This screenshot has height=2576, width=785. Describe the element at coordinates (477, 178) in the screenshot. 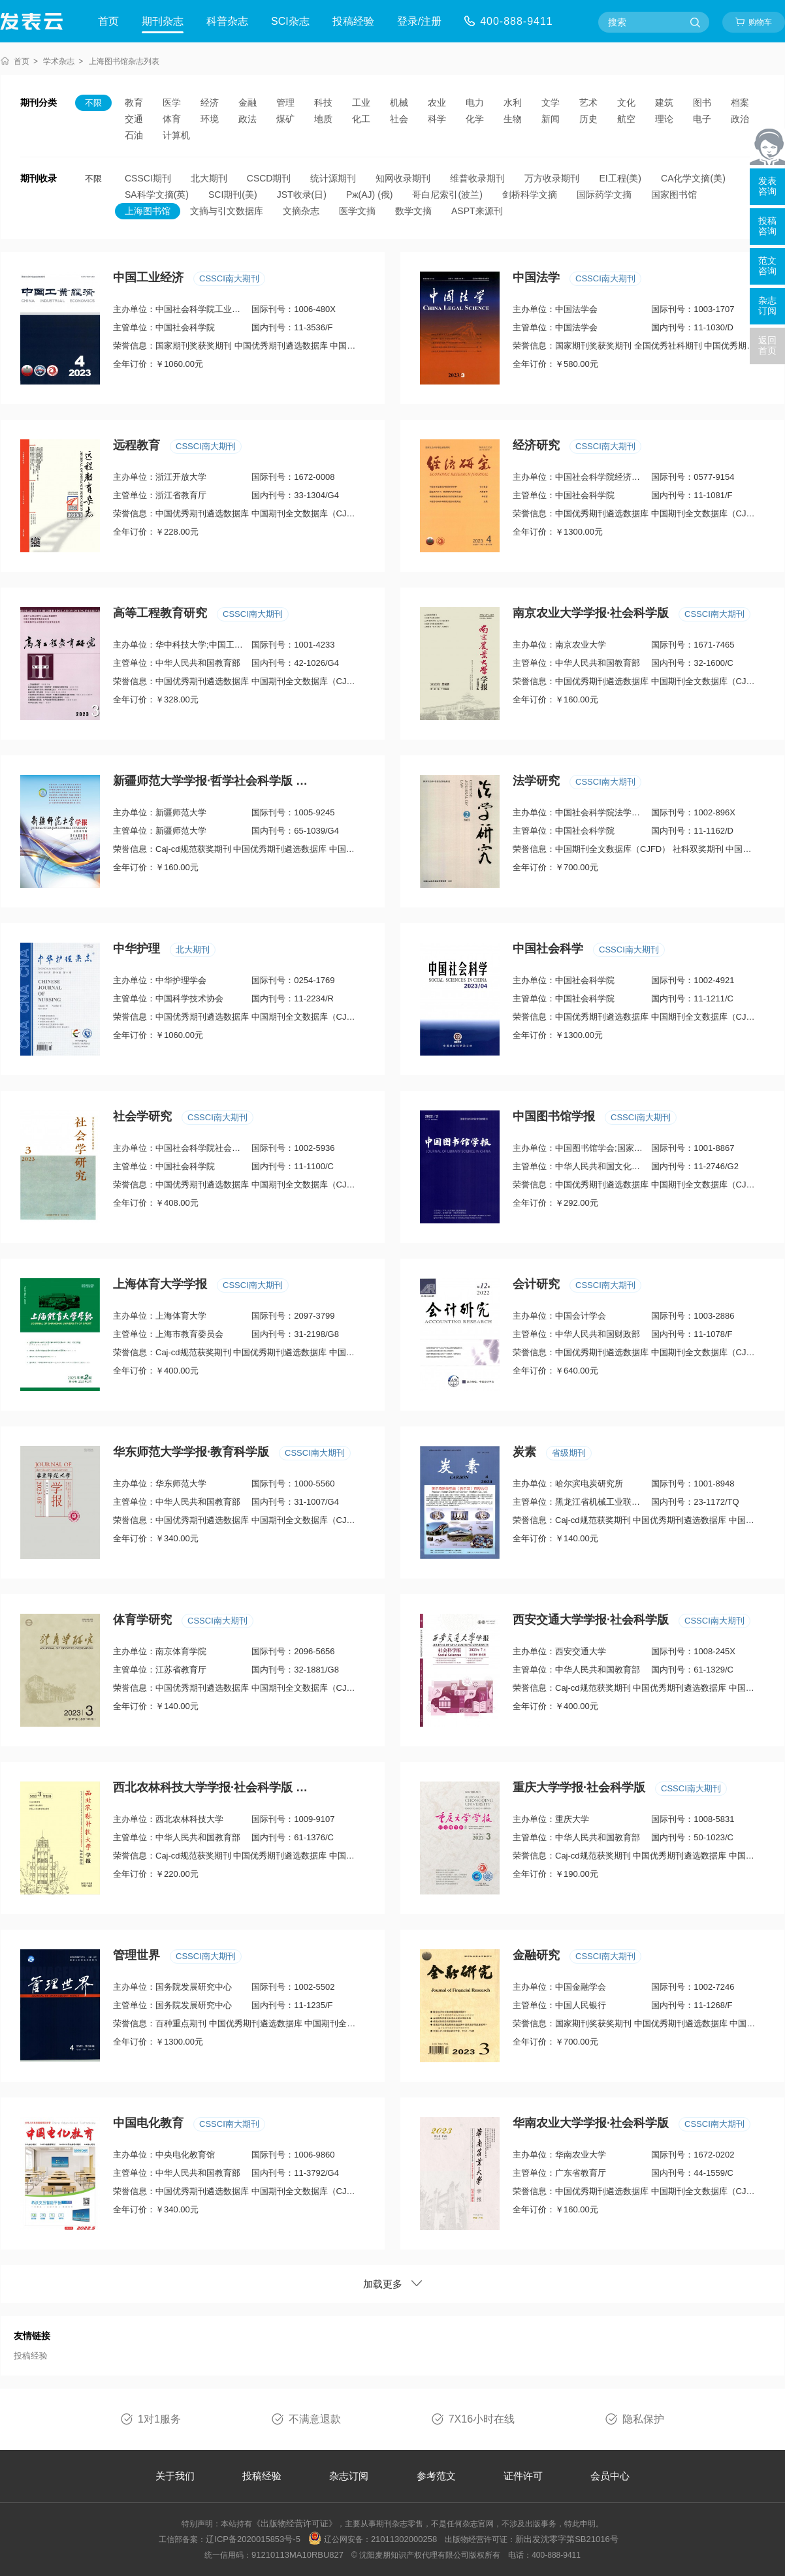

I see `维普收录期刊` at that location.